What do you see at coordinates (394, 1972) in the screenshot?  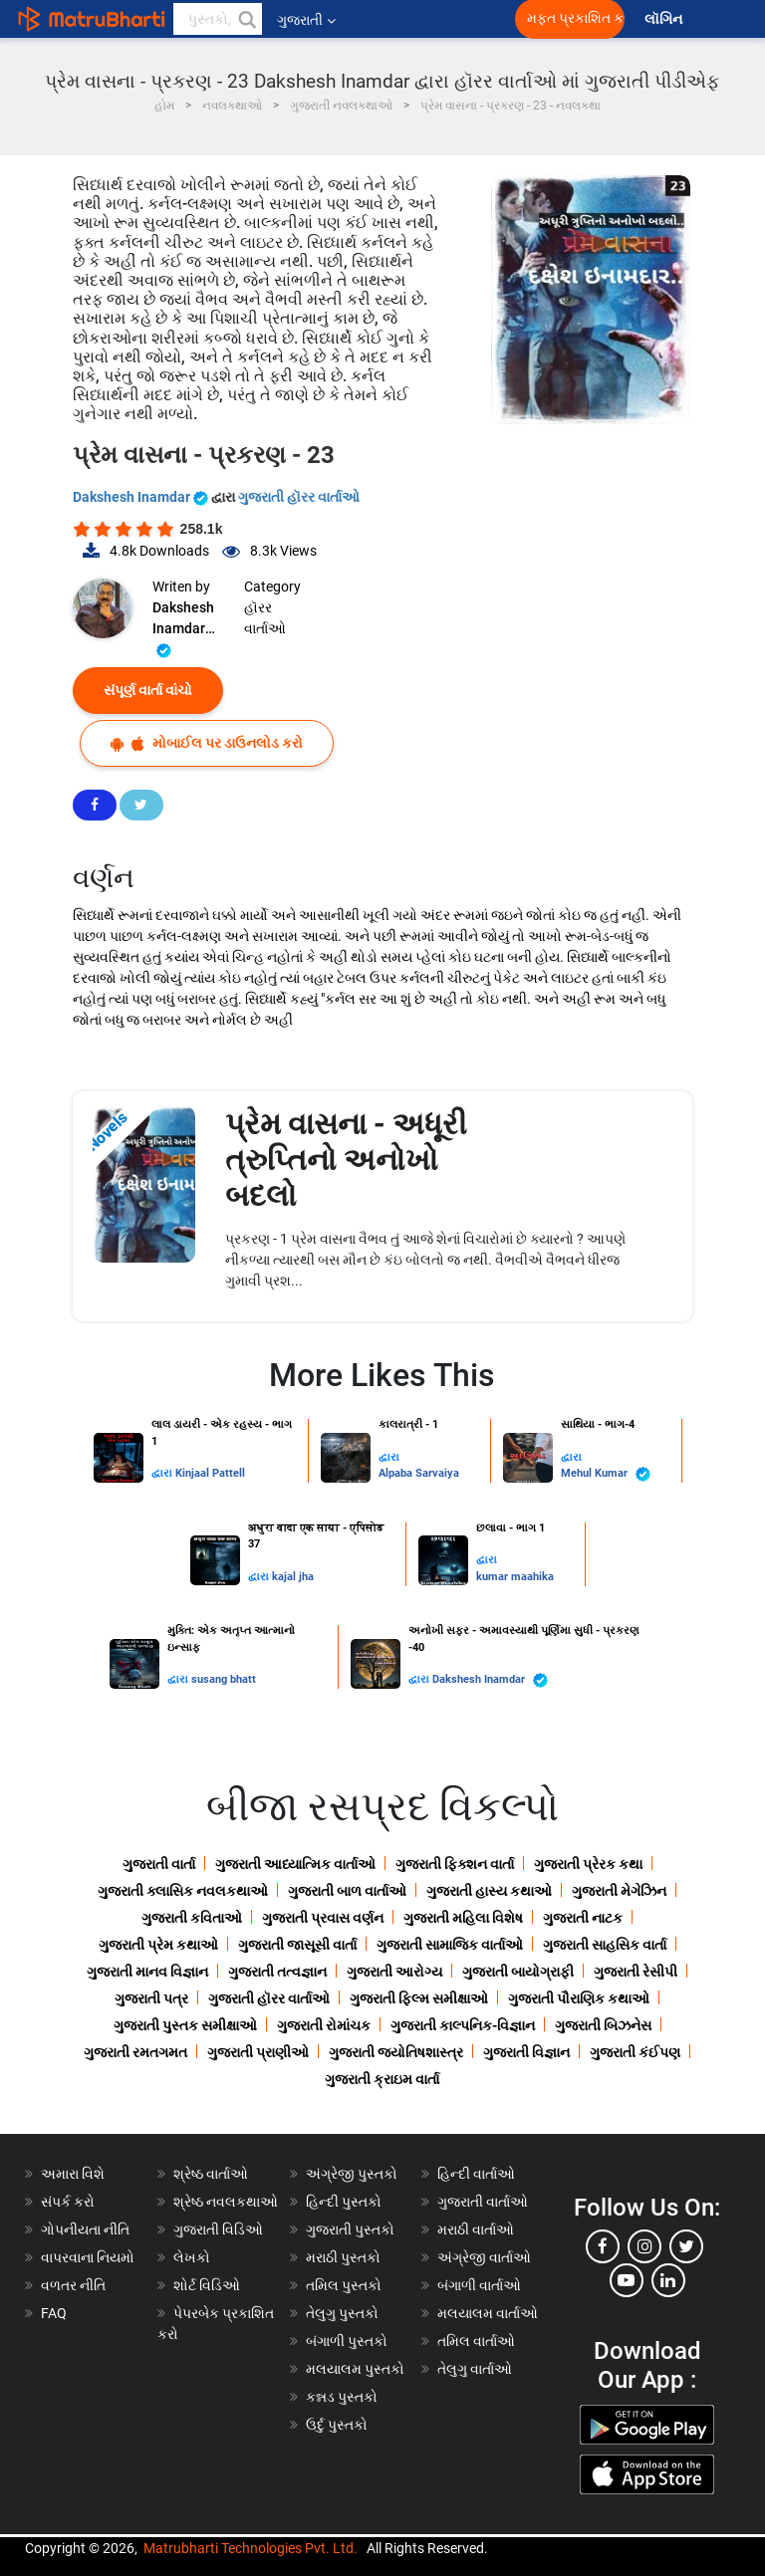 I see `ગુજરાતી આરોગ્ય` at bounding box center [394, 1972].